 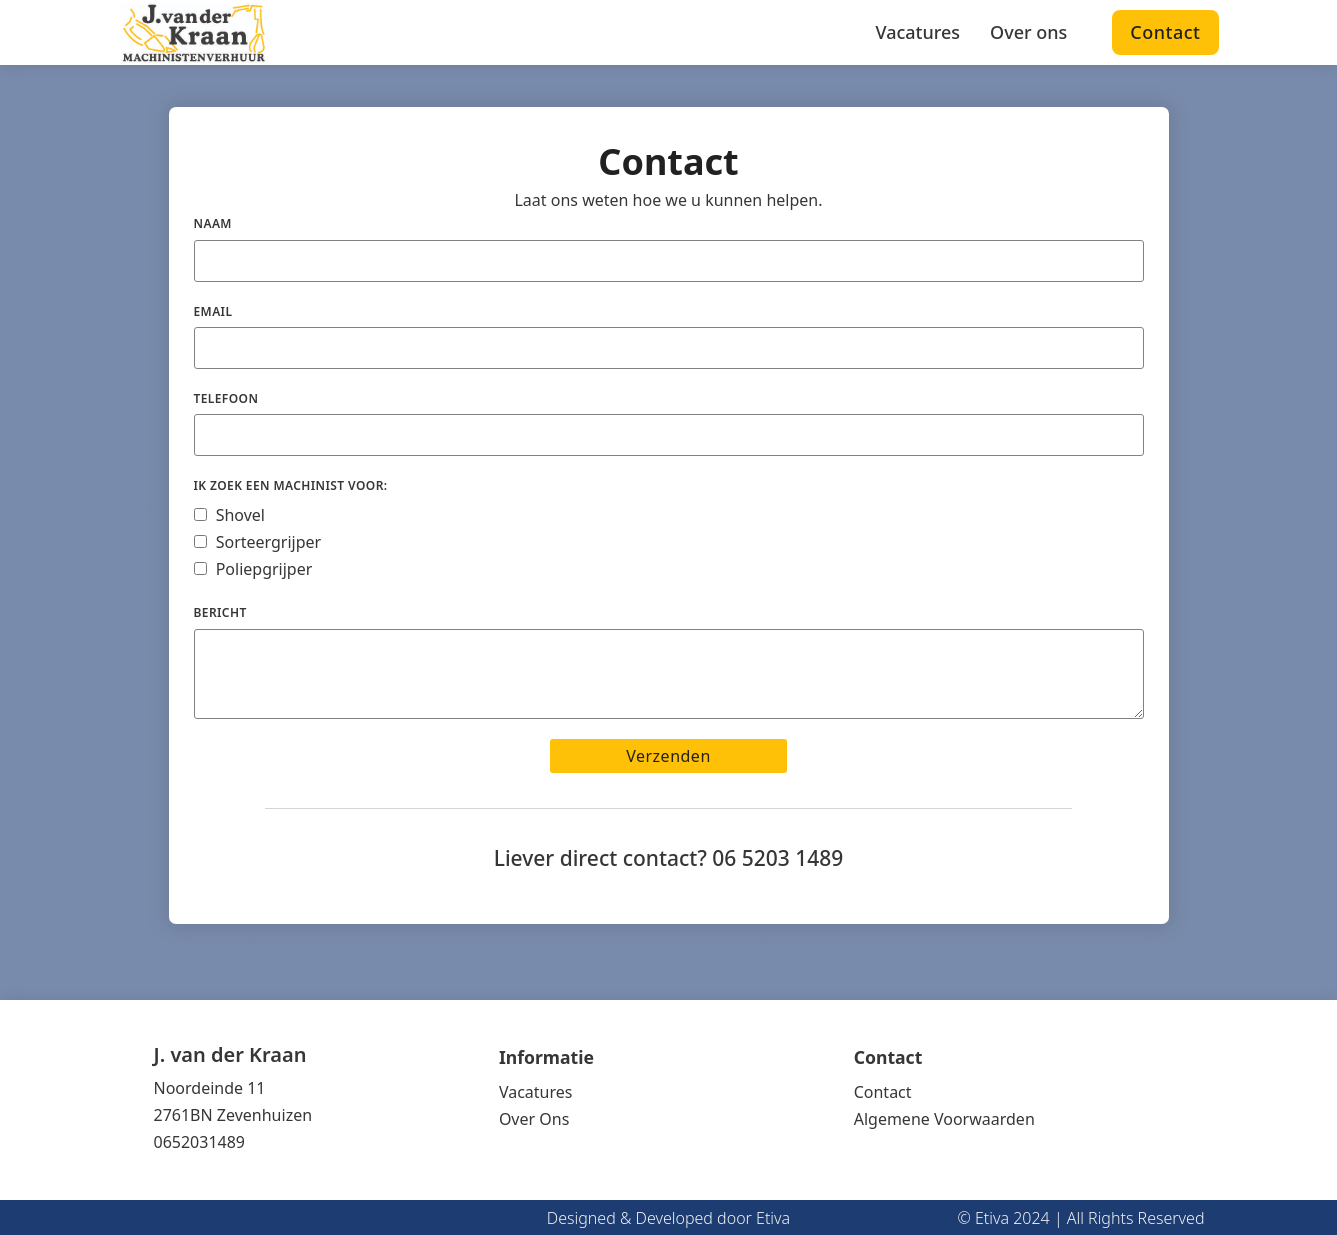 What do you see at coordinates (213, 311) in the screenshot?
I see `Email` at bounding box center [213, 311].